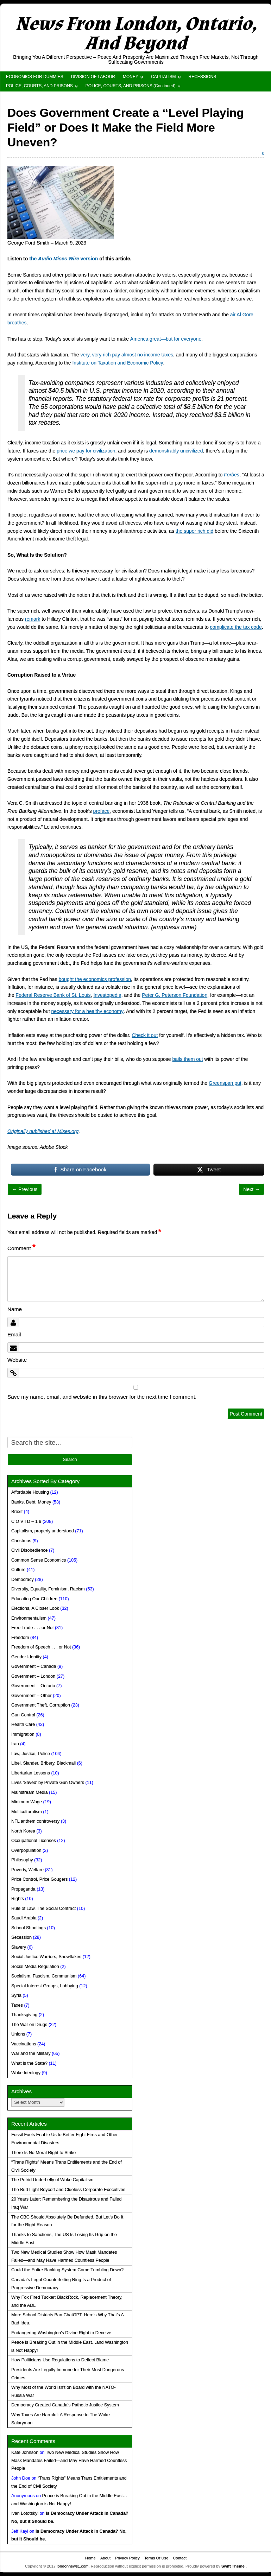 The width and height of the screenshot is (271, 2576). I want to click on Originally published at Mises.org, so click(42, 1131).